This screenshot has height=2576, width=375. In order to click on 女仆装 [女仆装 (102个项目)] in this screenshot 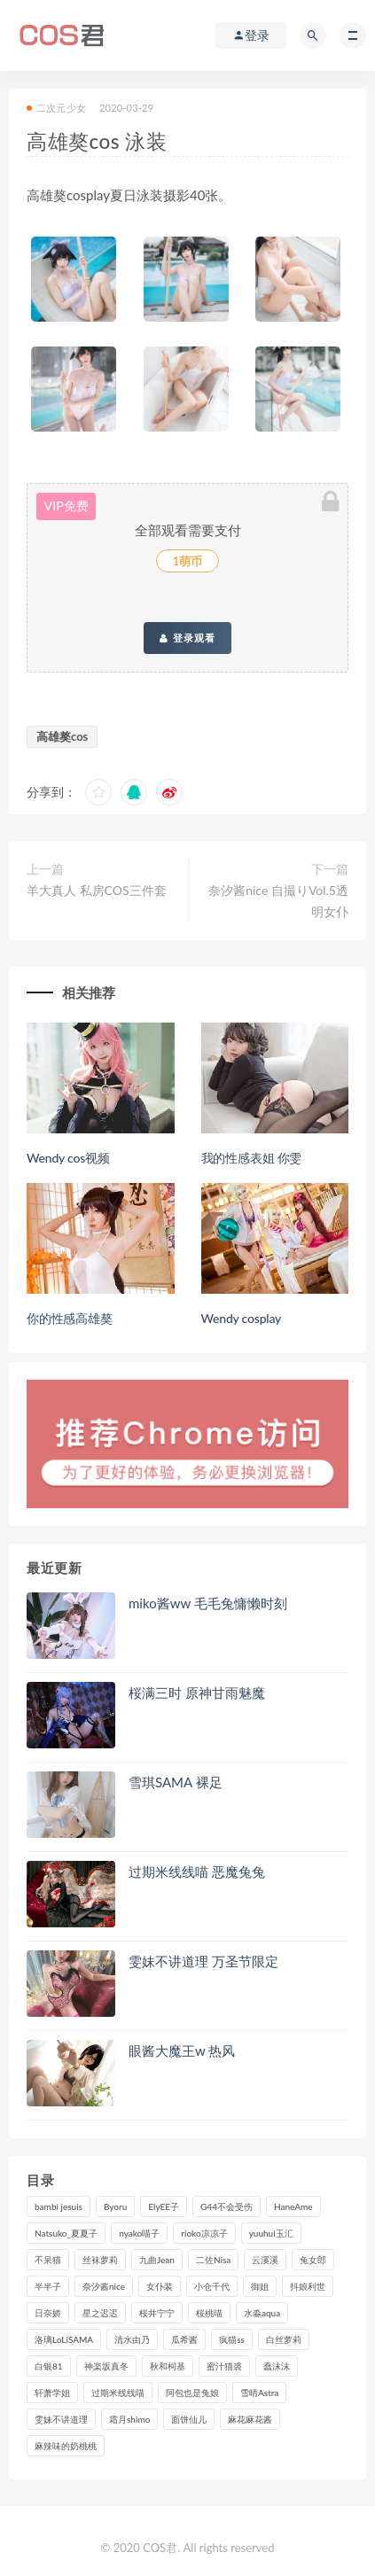, I will do `click(159, 2286)`.